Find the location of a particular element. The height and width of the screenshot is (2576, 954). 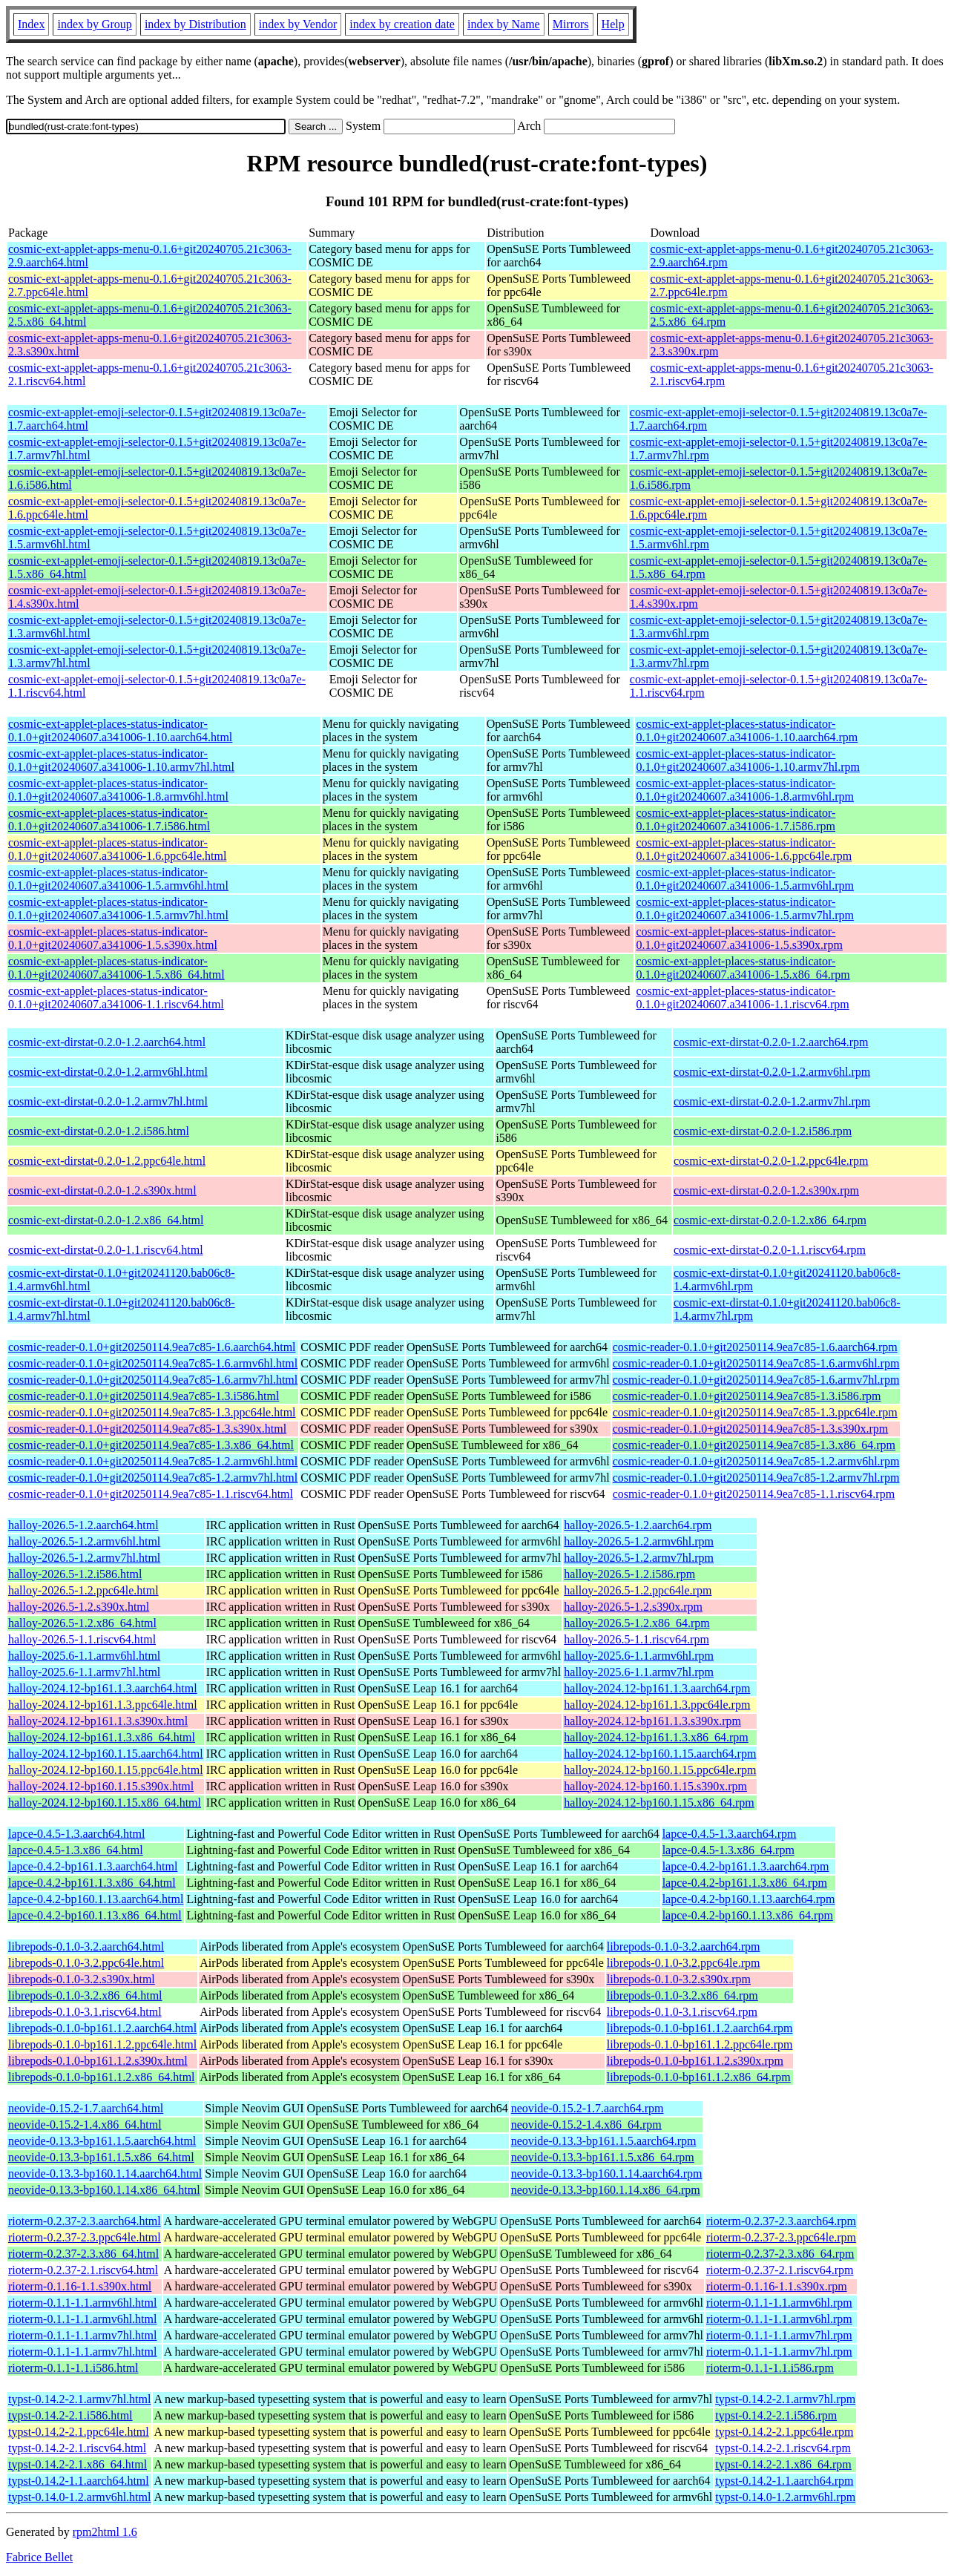

halloy-2026.5-1.1.riscv64.rpm is located at coordinates (636, 1639).